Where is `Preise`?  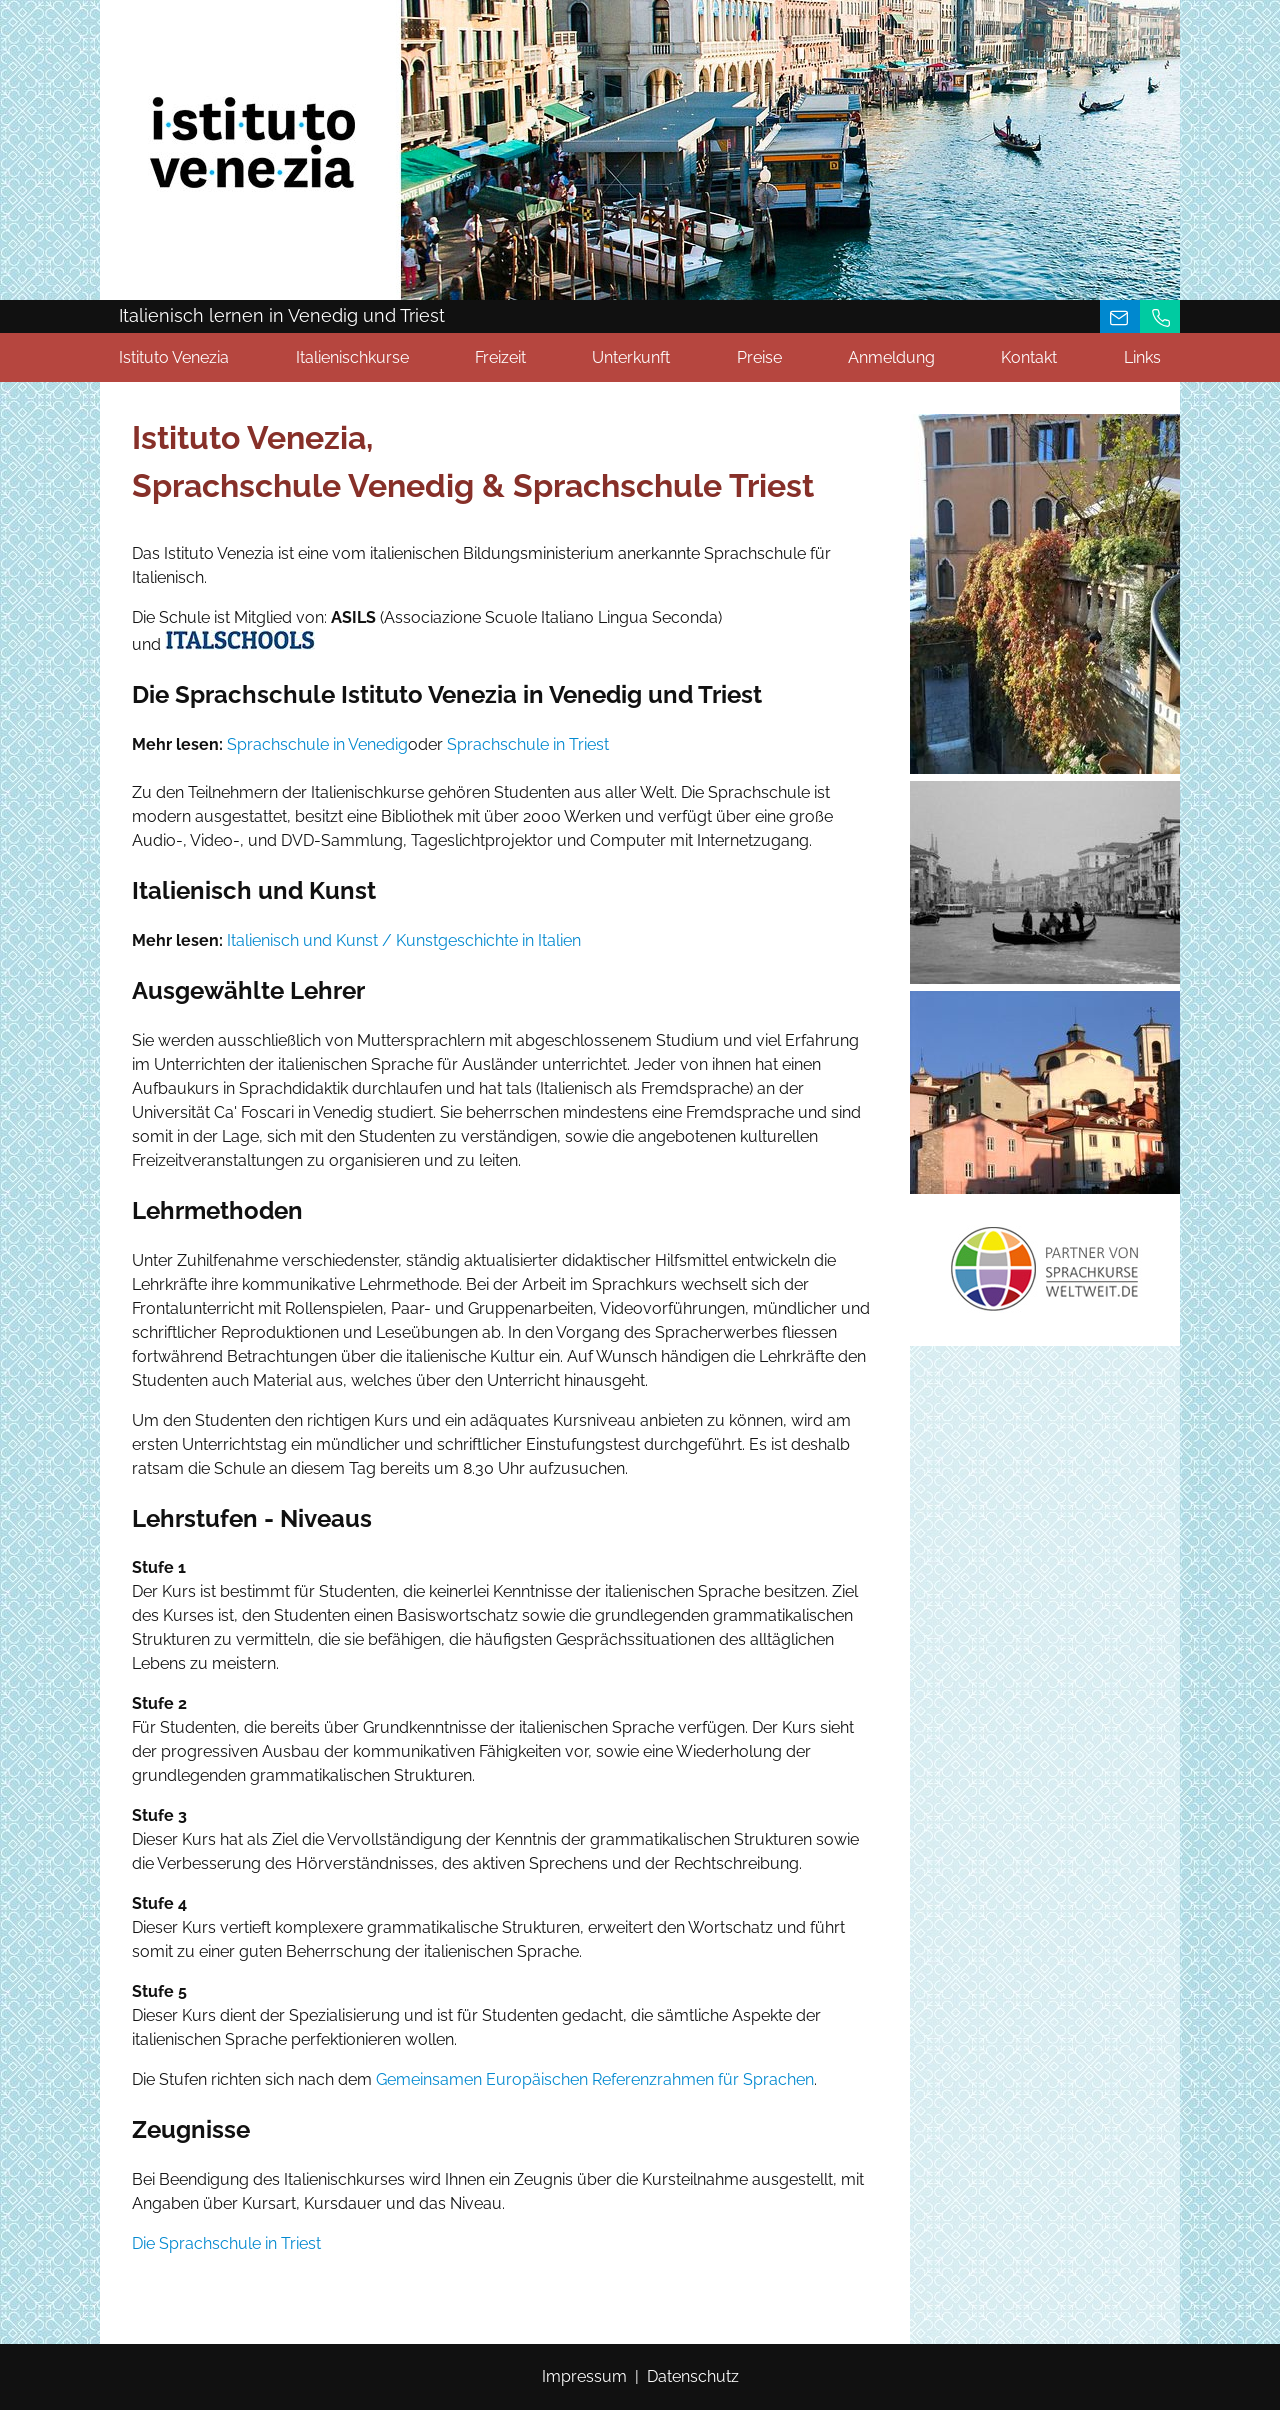 Preise is located at coordinates (759, 357).